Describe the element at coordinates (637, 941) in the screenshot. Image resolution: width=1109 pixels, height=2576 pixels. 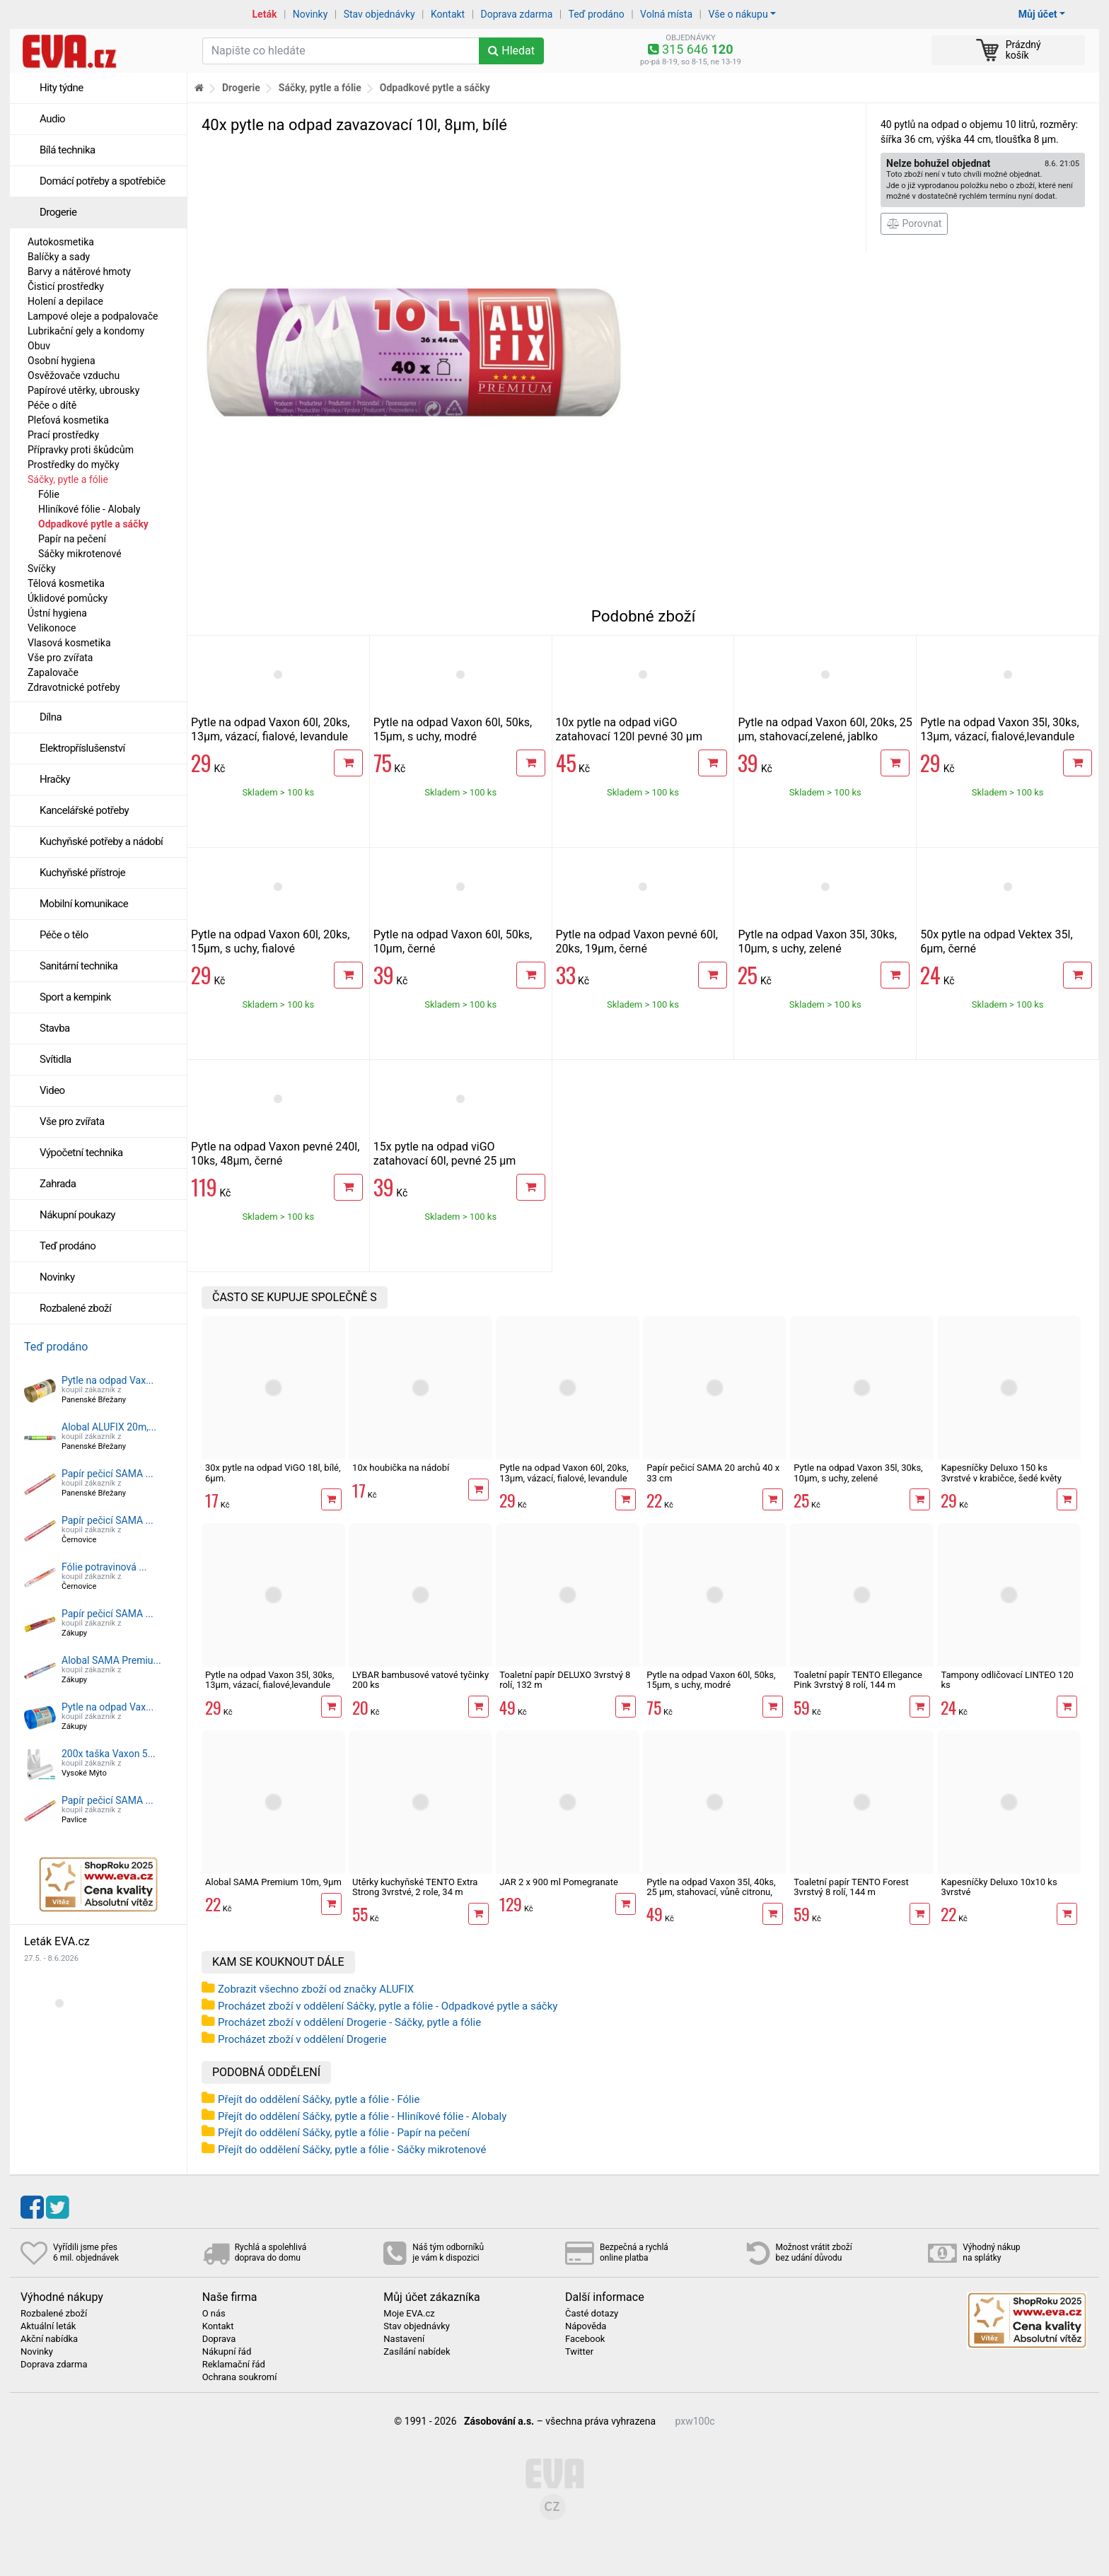
I see `Pytle na odpad Vaxon pevné 60l, 20ks, 19µm, černé` at that location.